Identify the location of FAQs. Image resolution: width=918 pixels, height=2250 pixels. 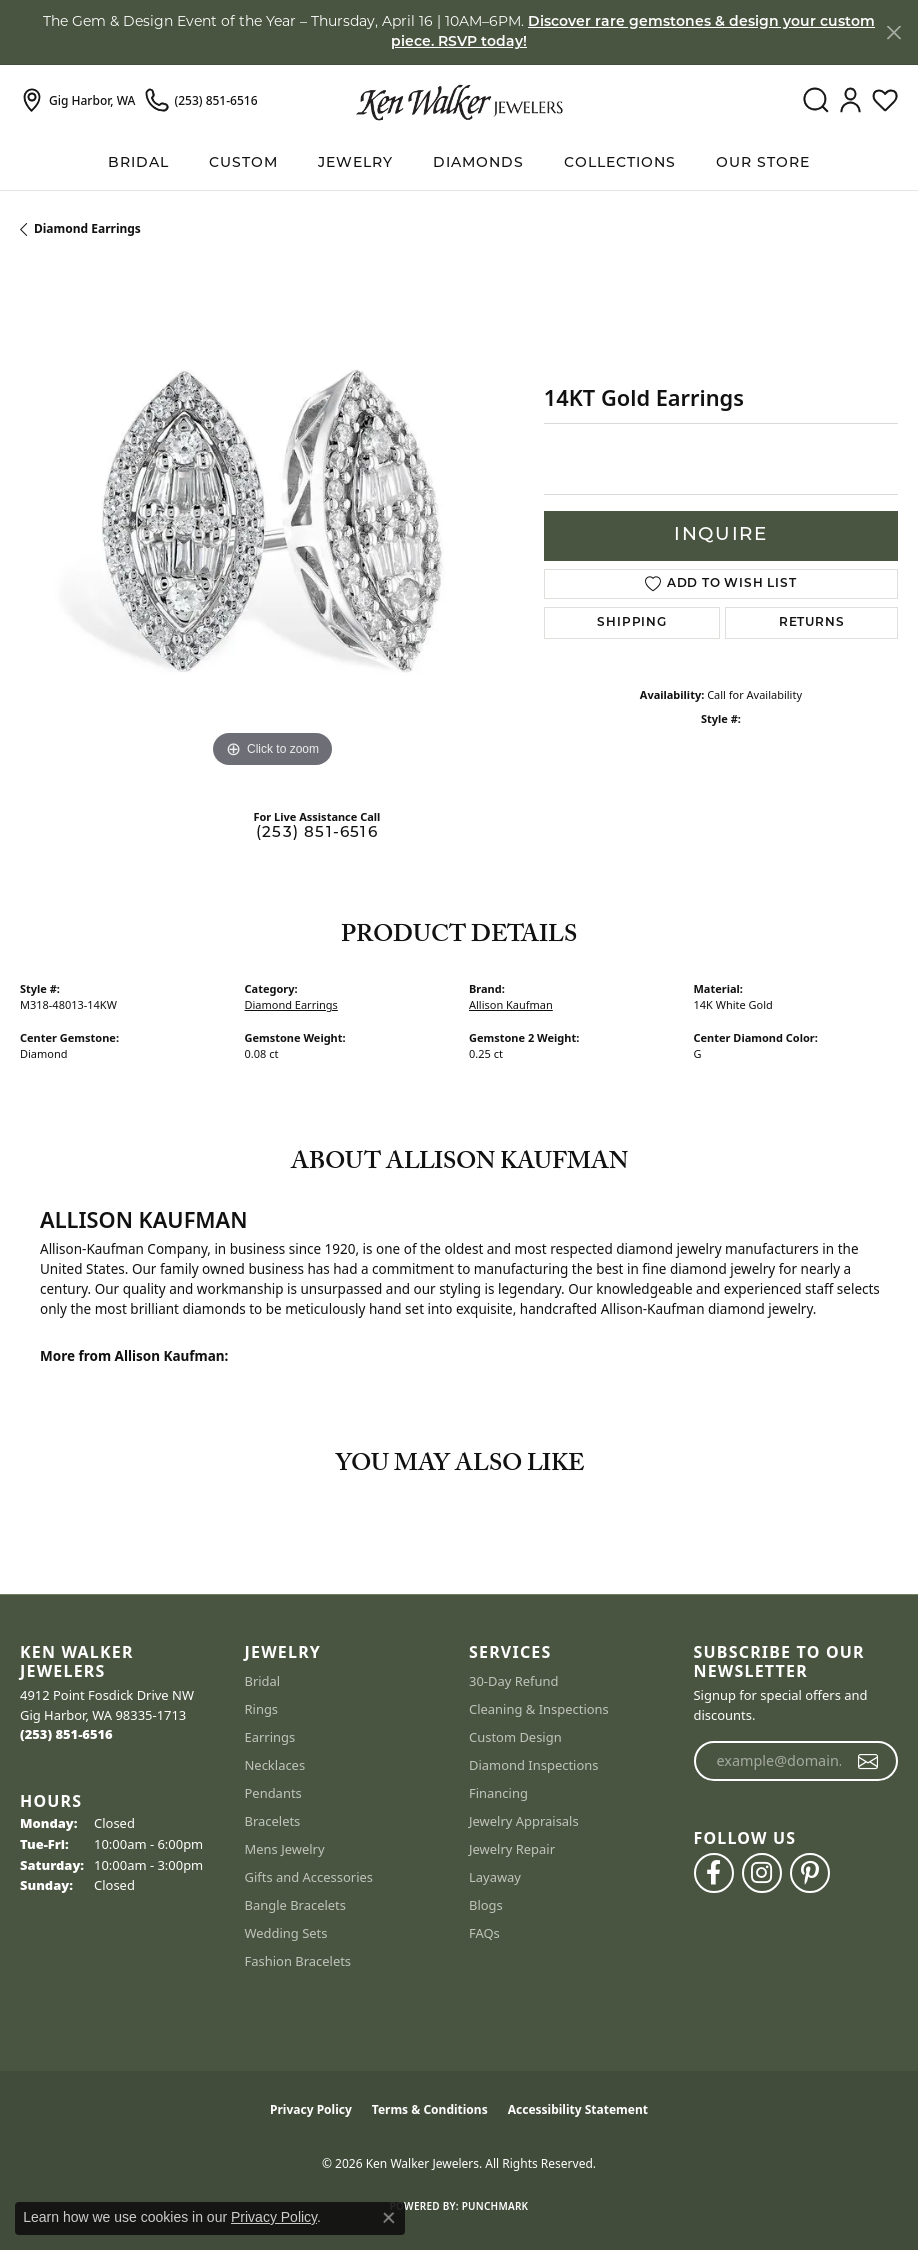
(484, 1933).